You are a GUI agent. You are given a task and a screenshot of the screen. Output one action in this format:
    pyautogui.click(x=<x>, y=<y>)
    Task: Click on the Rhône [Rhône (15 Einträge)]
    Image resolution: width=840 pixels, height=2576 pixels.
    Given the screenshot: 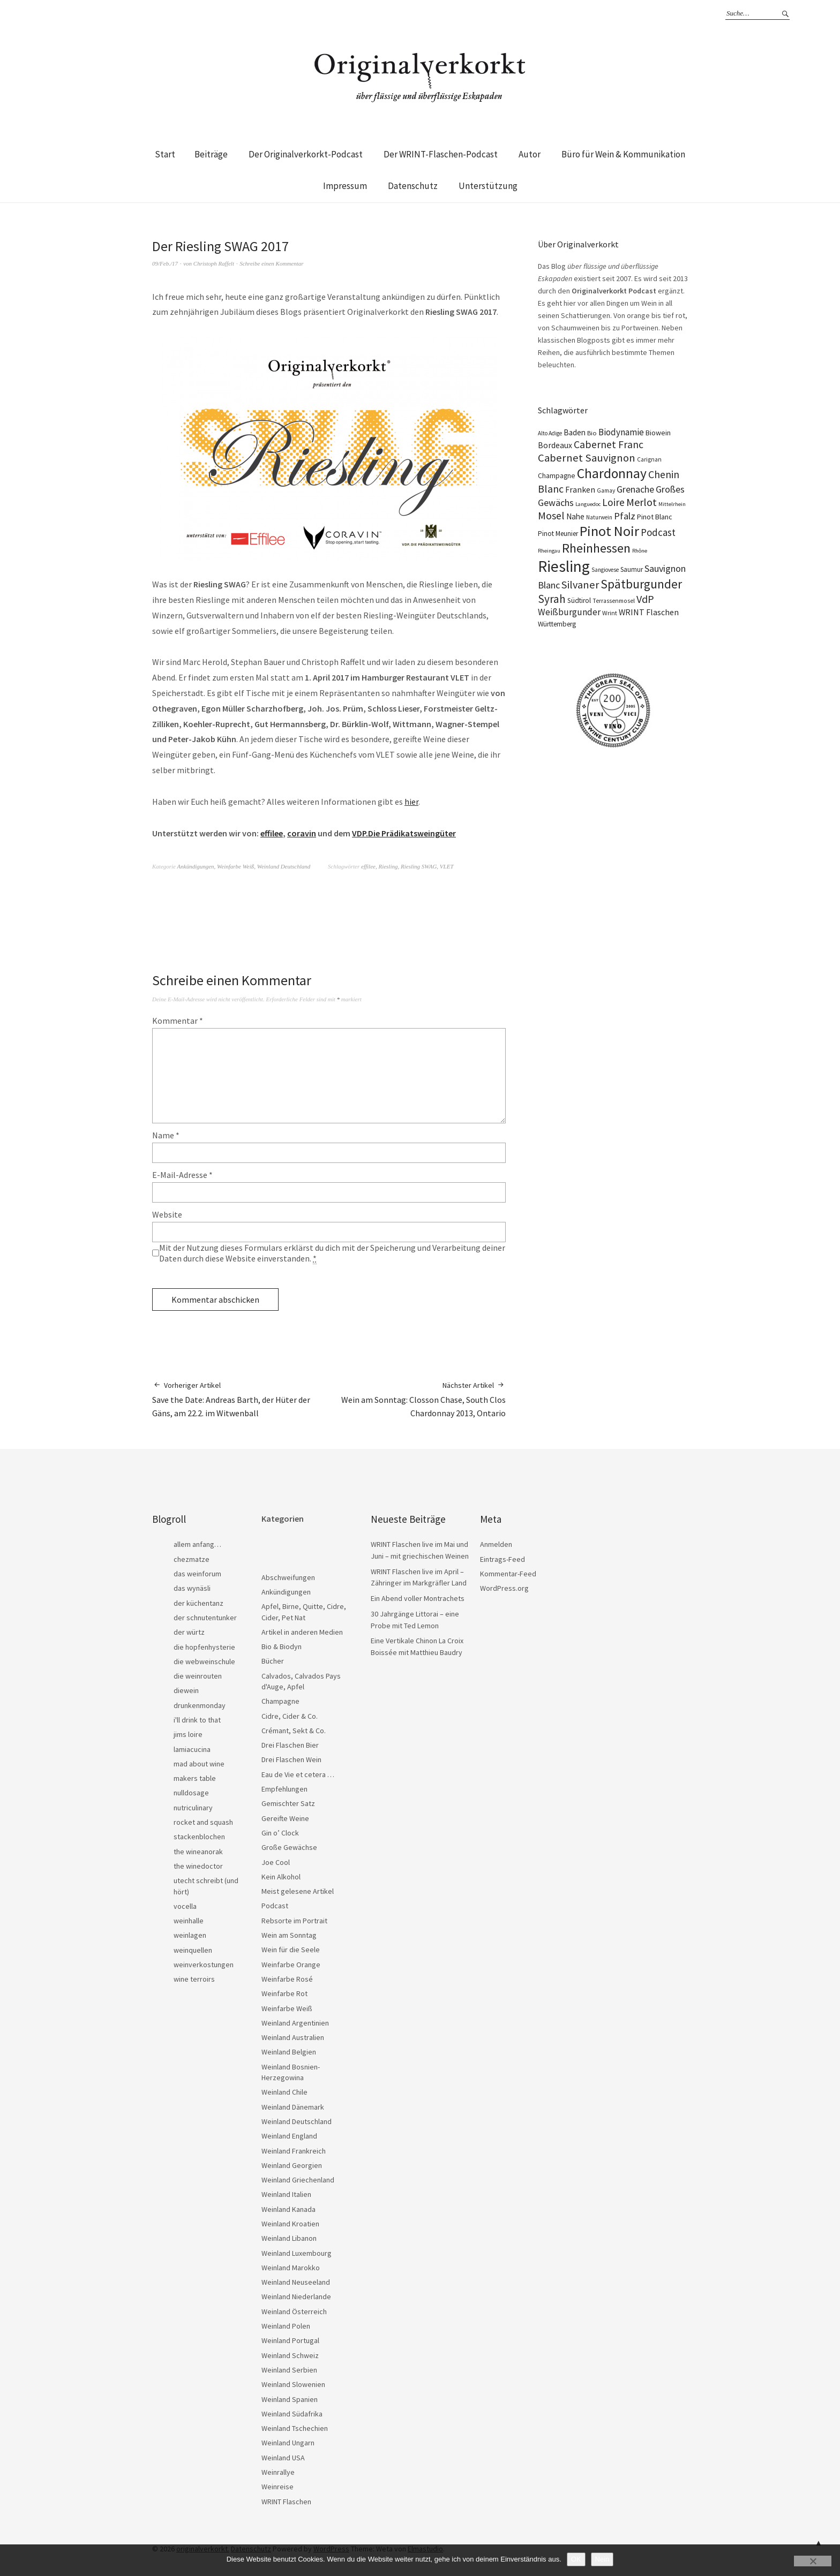 What is the action you would take?
    pyautogui.click(x=639, y=550)
    